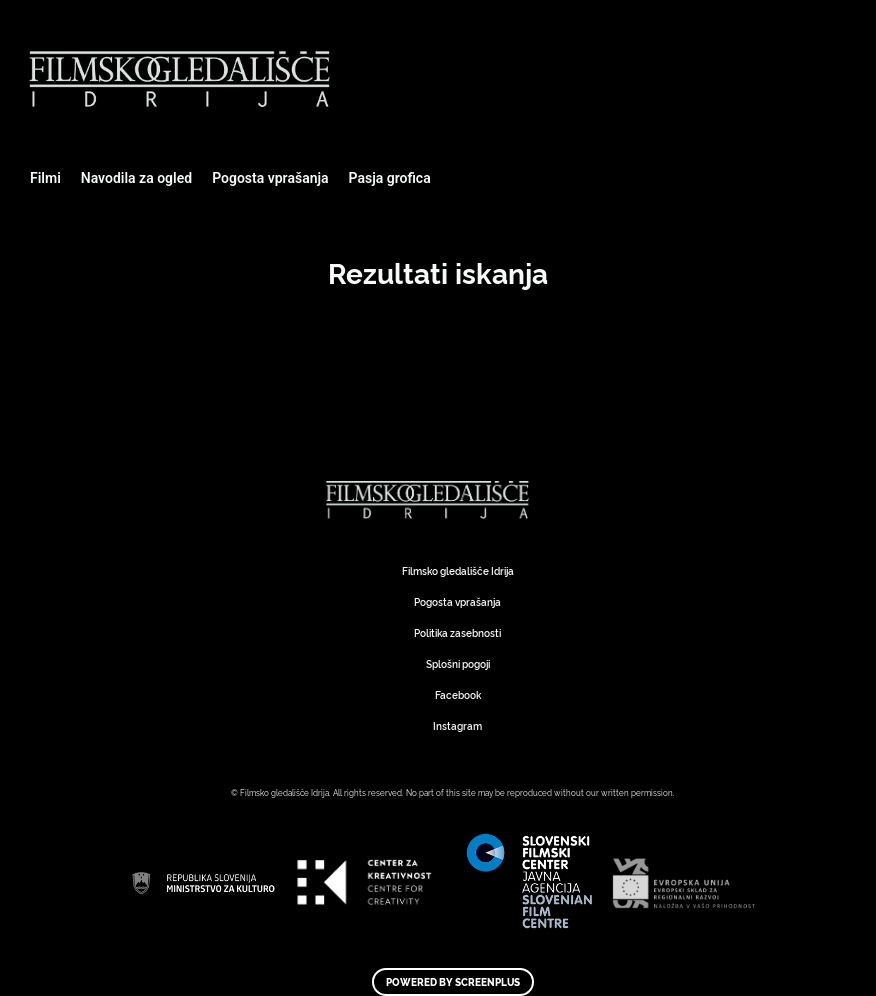 Image resolution: width=876 pixels, height=996 pixels. Describe the element at coordinates (270, 178) in the screenshot. I see `Pogosta vprašanja` at that location.